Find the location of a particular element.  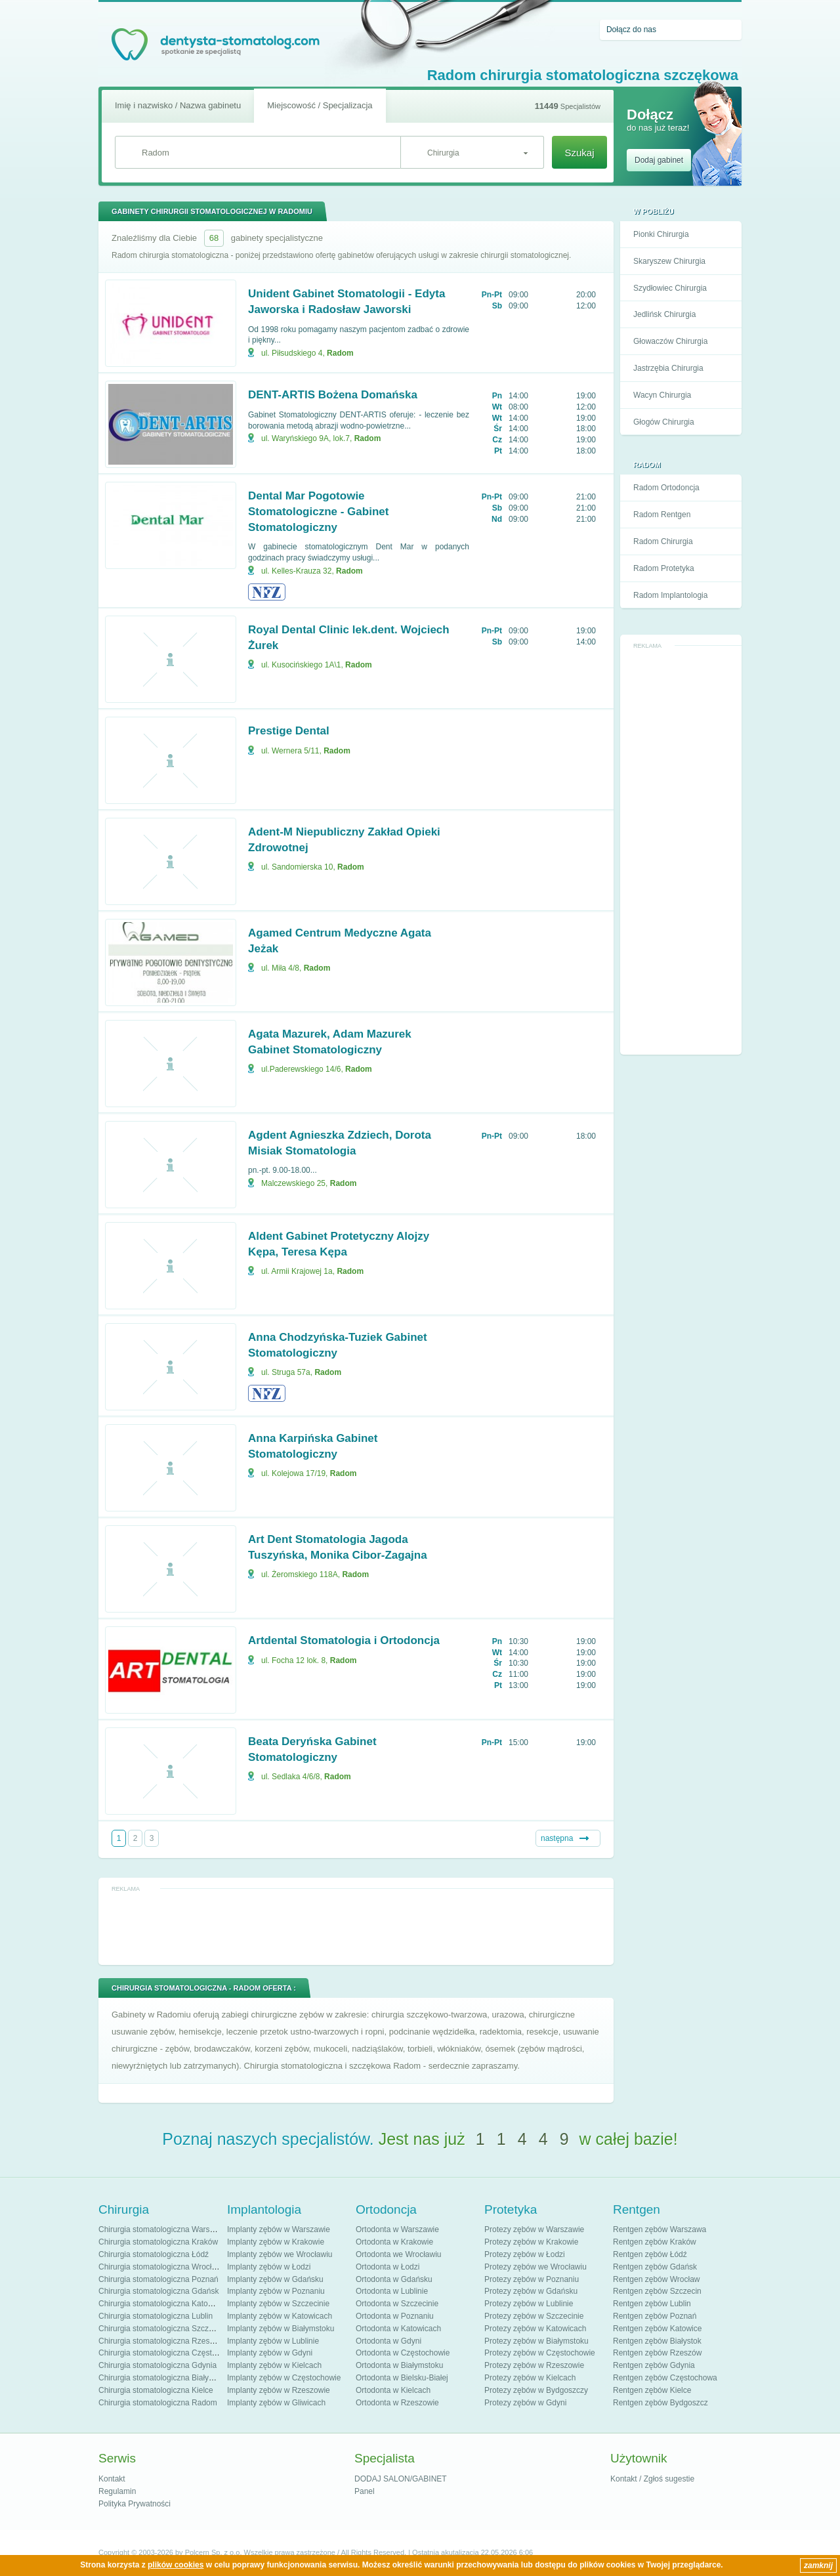

Ortodonta w Gdyni is located at coordinates (388, 2341).